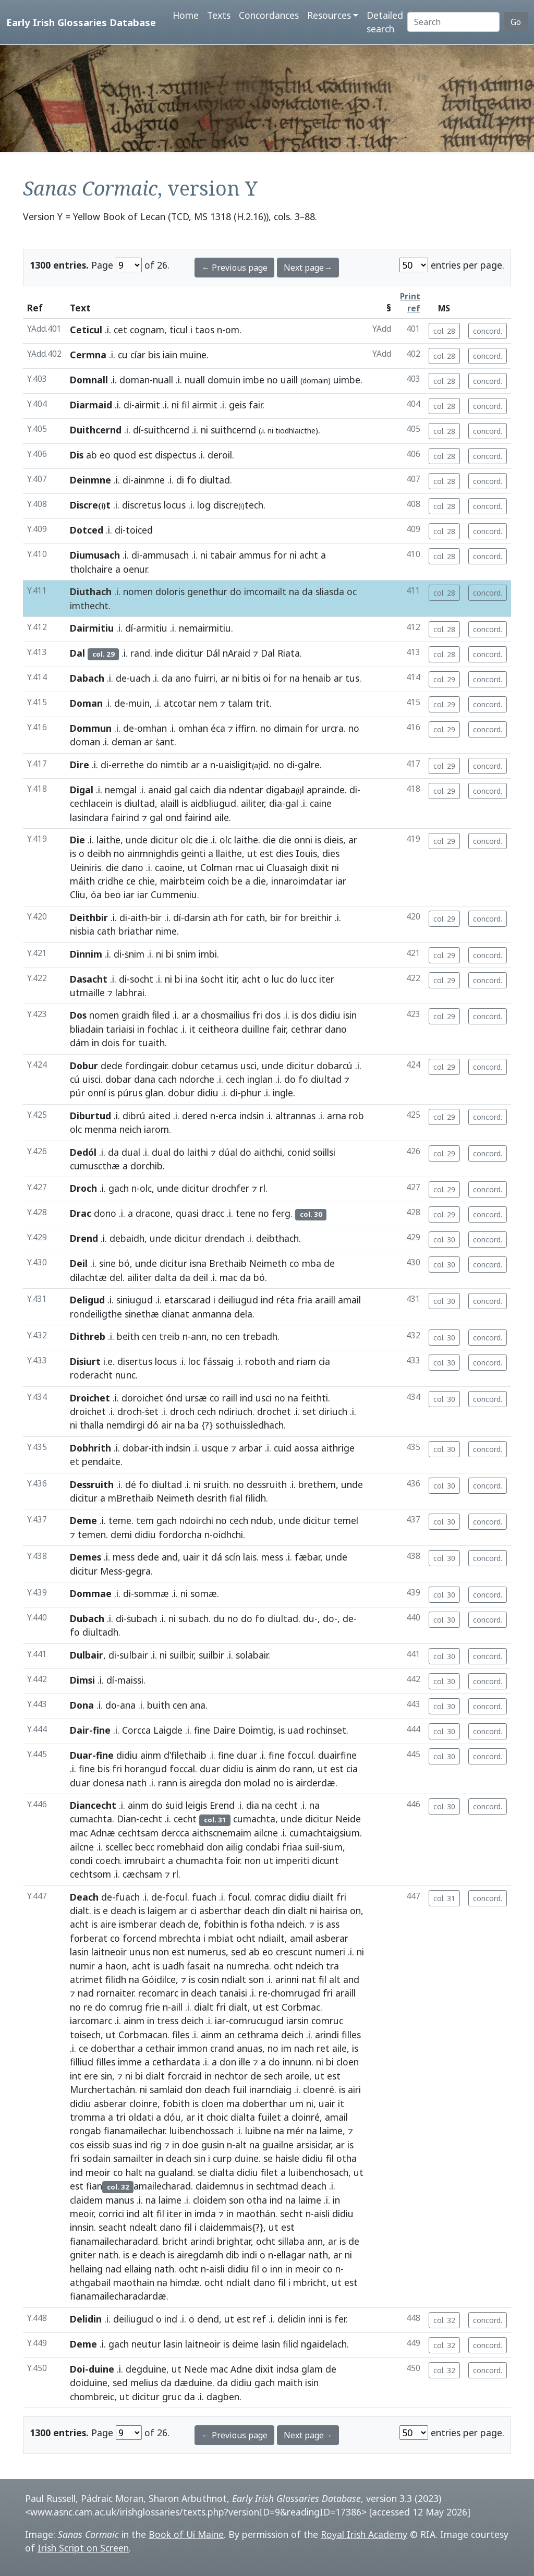 The height and width of the screenshot is (2576, 534). I want to click on chosmailius, so click(225, 1015).